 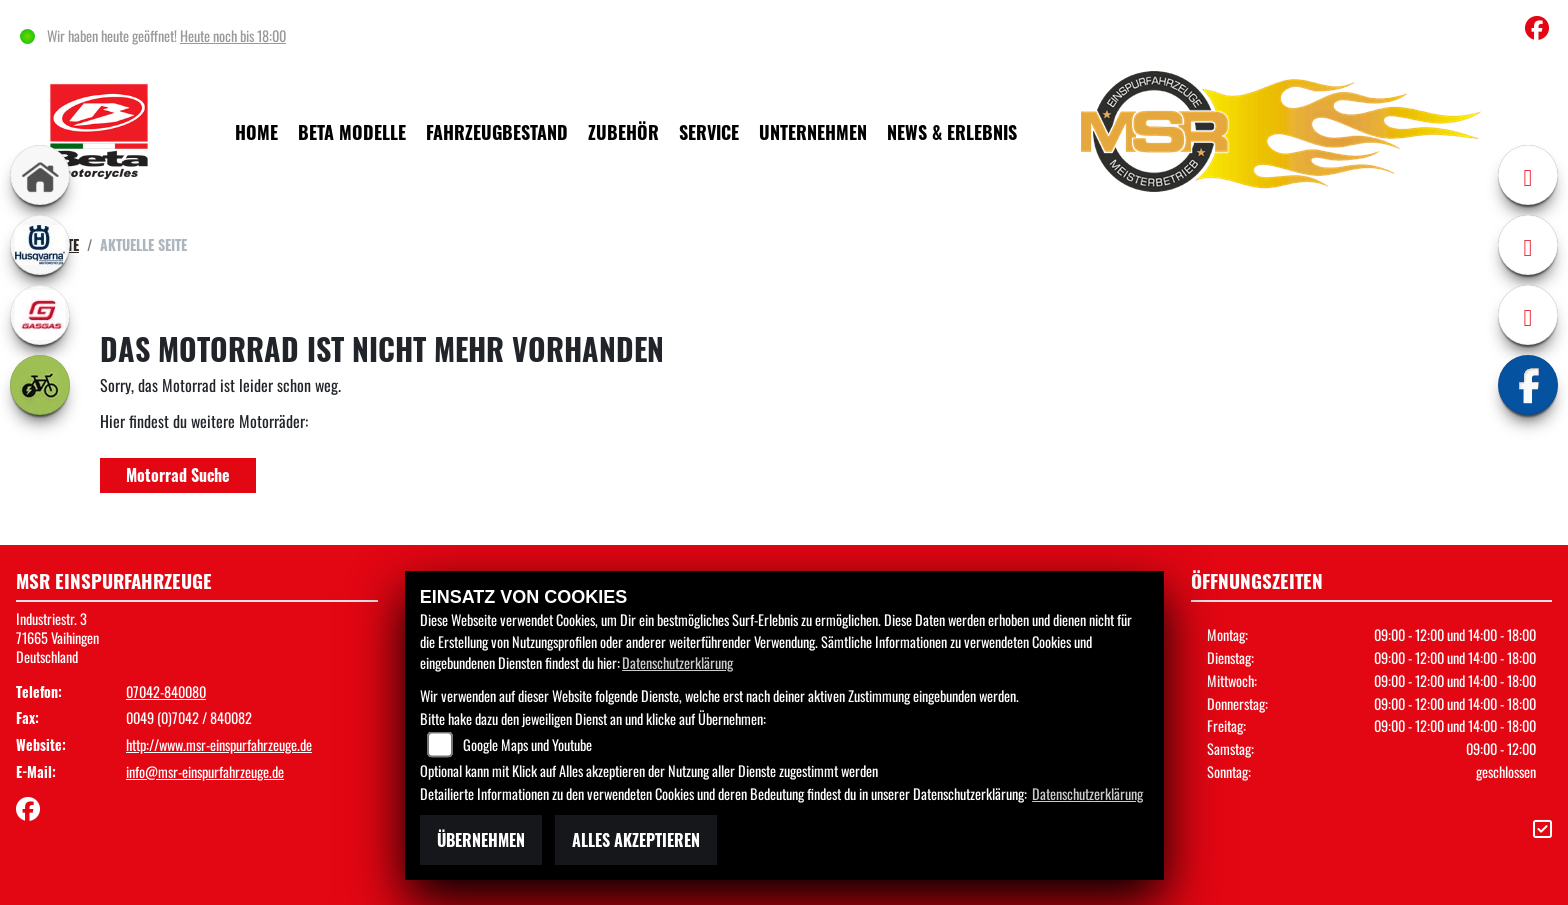 I want to click on Alles akzeptieren, so click(x=636, y=840).